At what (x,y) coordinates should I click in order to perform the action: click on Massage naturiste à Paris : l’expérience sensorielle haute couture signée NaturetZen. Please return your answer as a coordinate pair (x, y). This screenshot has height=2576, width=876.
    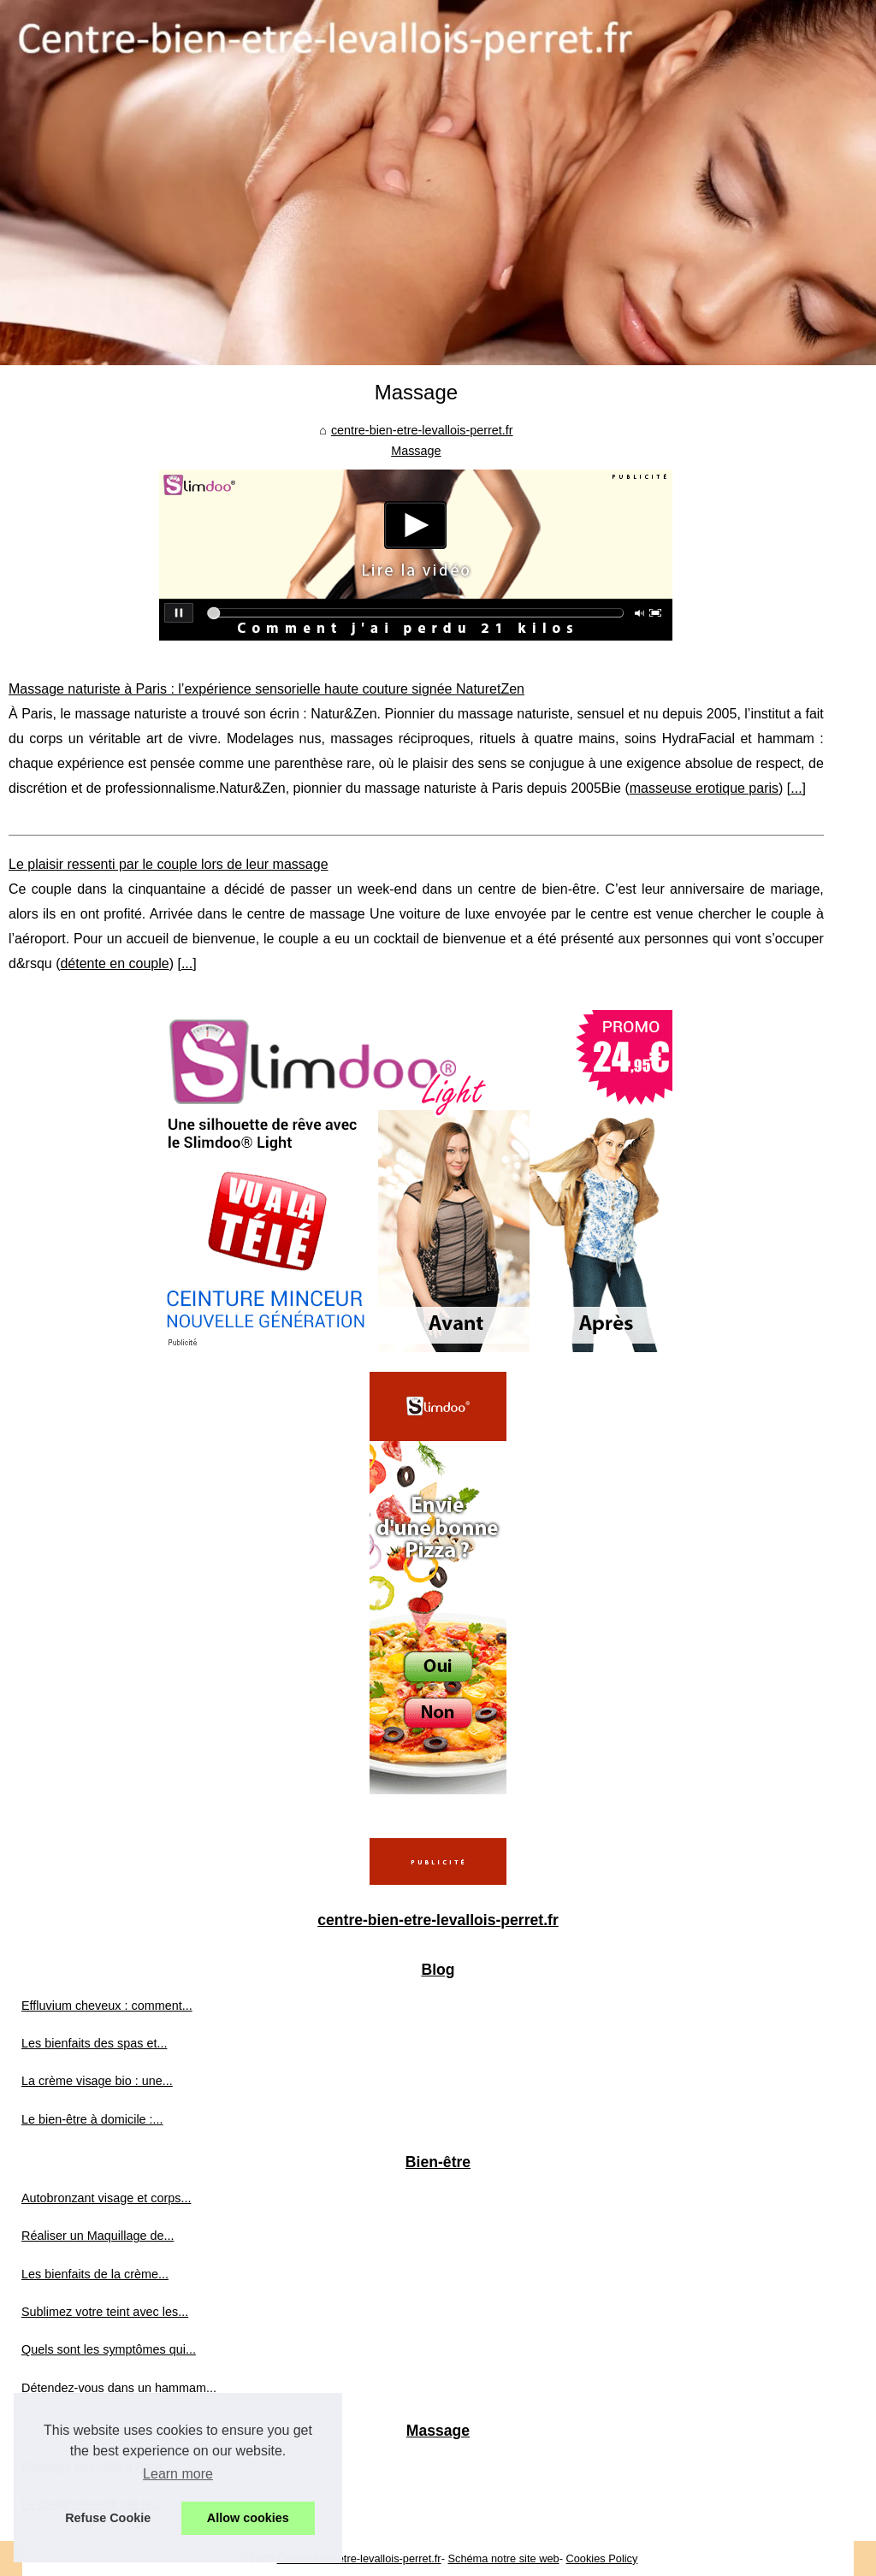
    Looking at the image, I should click on (266, 689).